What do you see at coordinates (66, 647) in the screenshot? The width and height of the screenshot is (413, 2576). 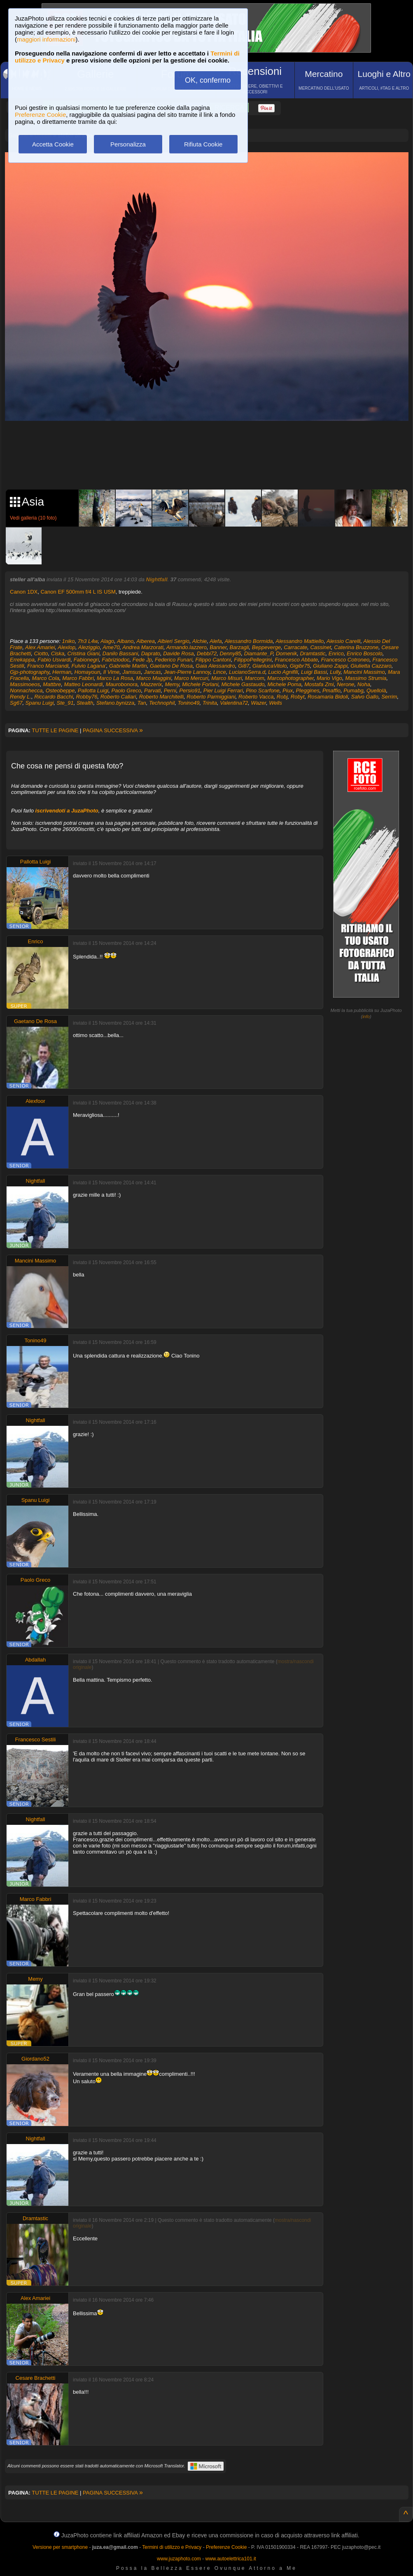 I see `Alexlop` at bounding box center [66, 647].